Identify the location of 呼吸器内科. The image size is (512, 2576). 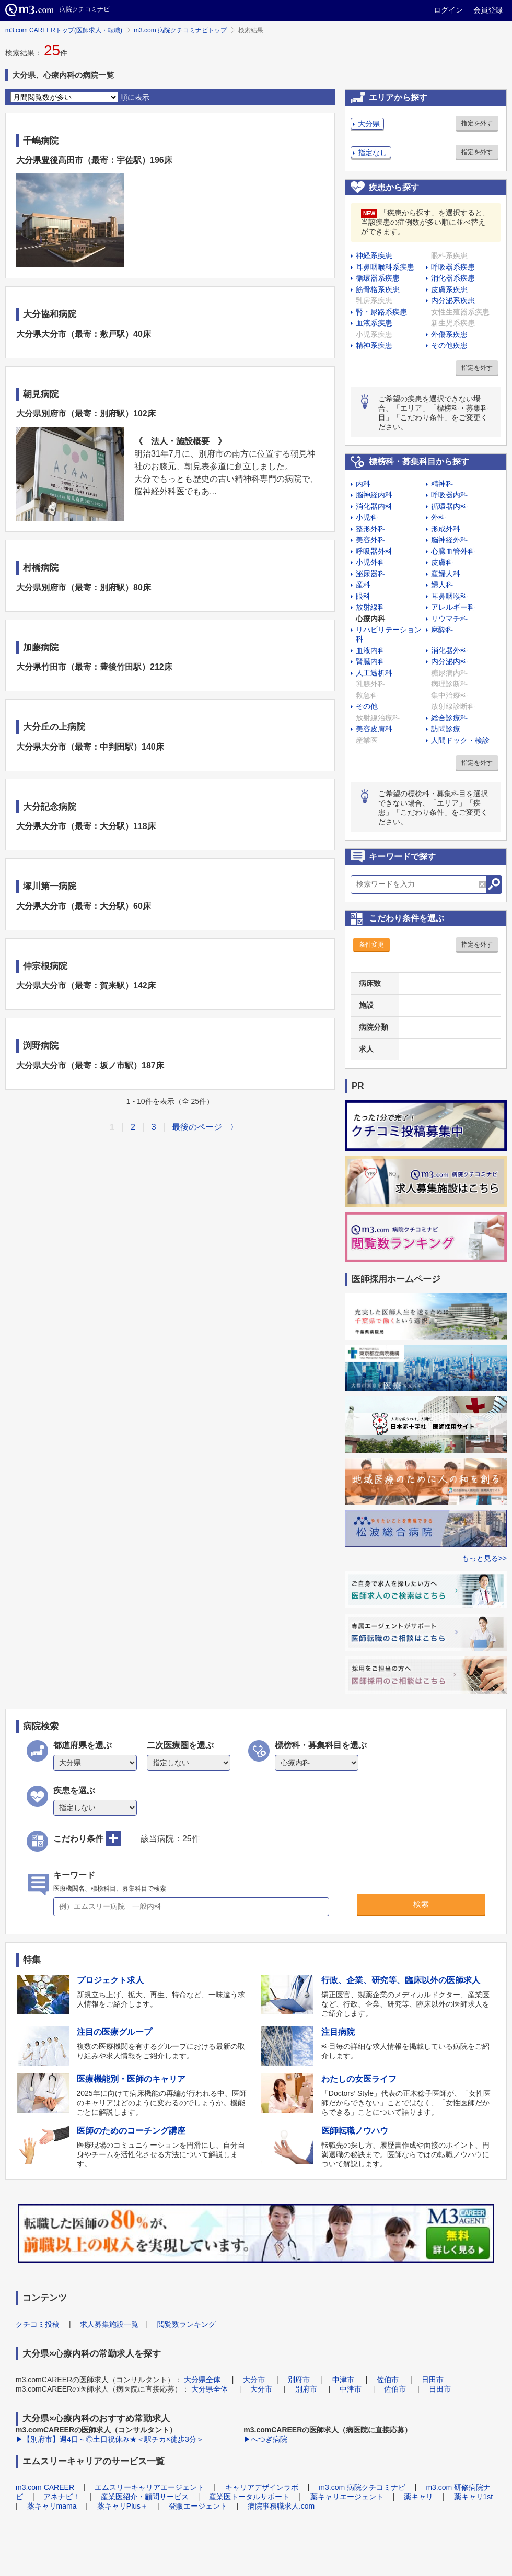
(449, 495).